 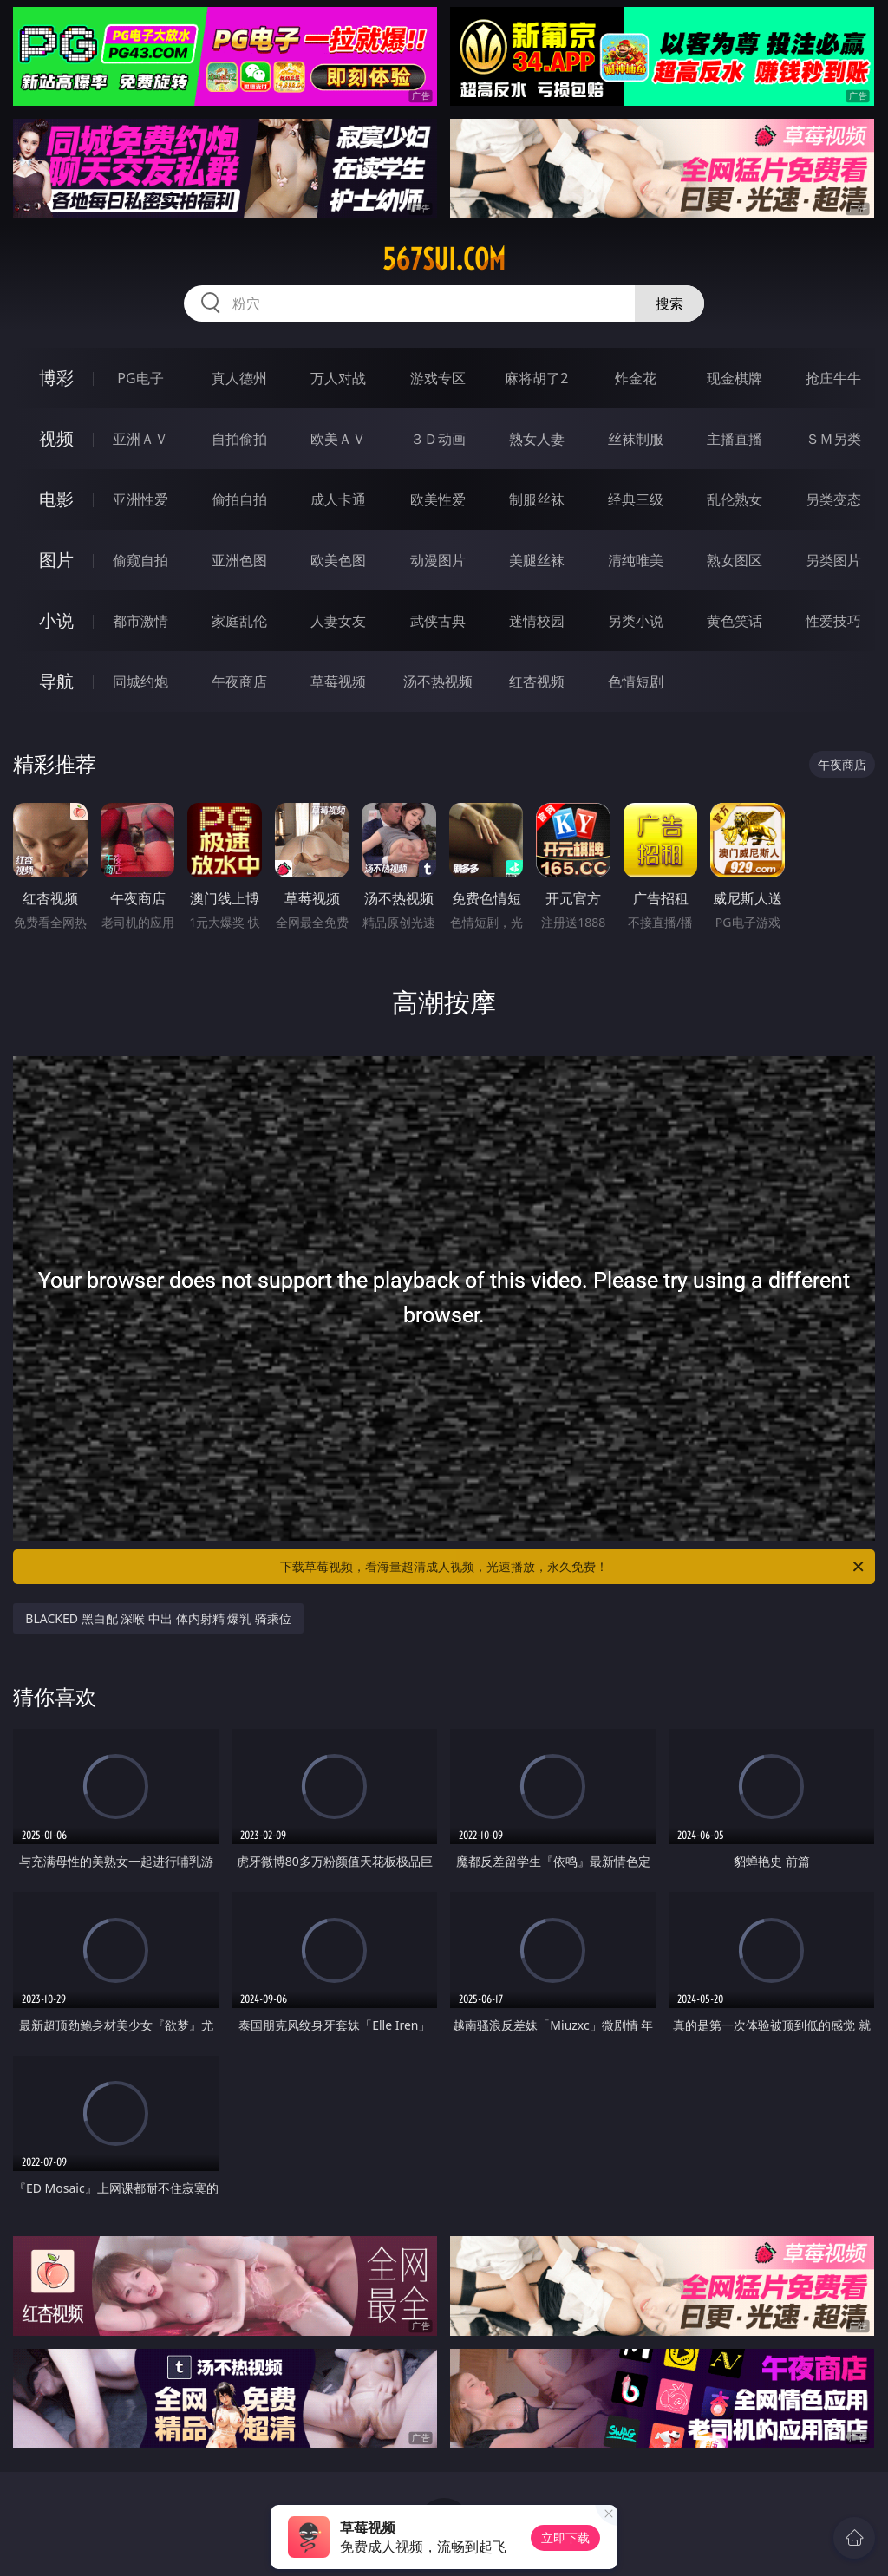 I want to click on 乱伦熟女, so click(x=734, y=499).